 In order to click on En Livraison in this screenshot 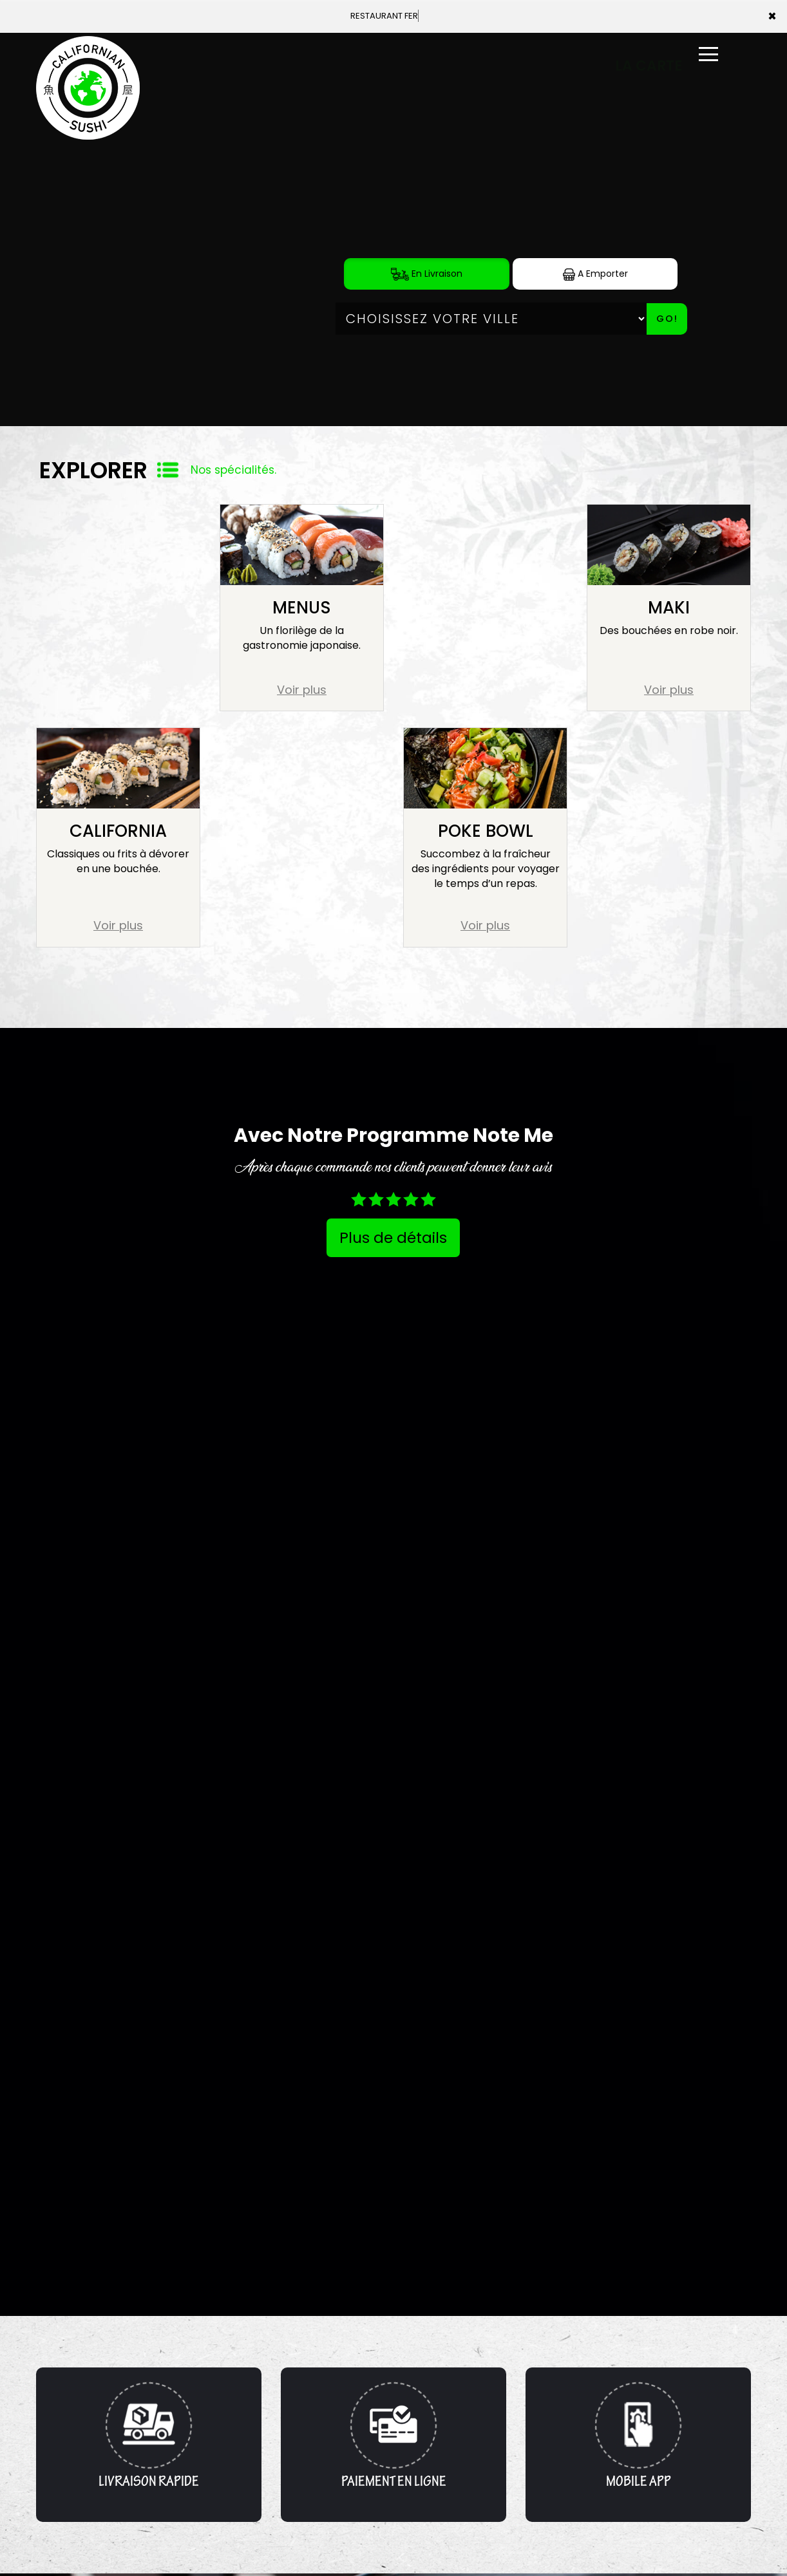, I will do `click(426, 274)`.